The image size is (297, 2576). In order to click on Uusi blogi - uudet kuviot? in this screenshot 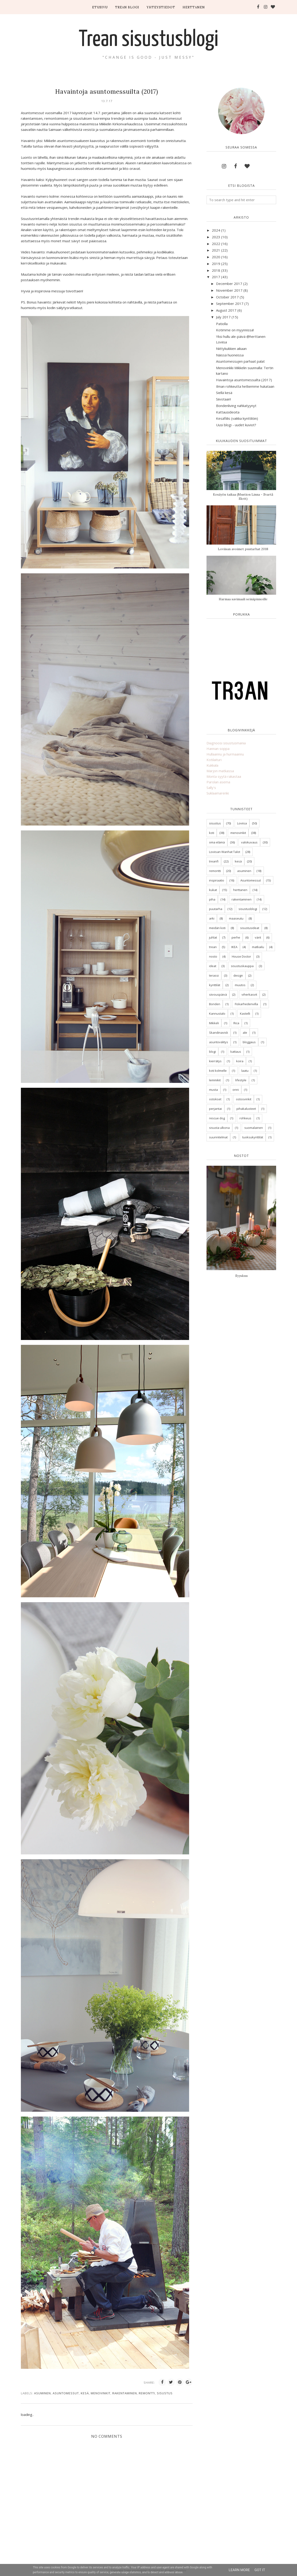, I will do `click(236, 425)`.